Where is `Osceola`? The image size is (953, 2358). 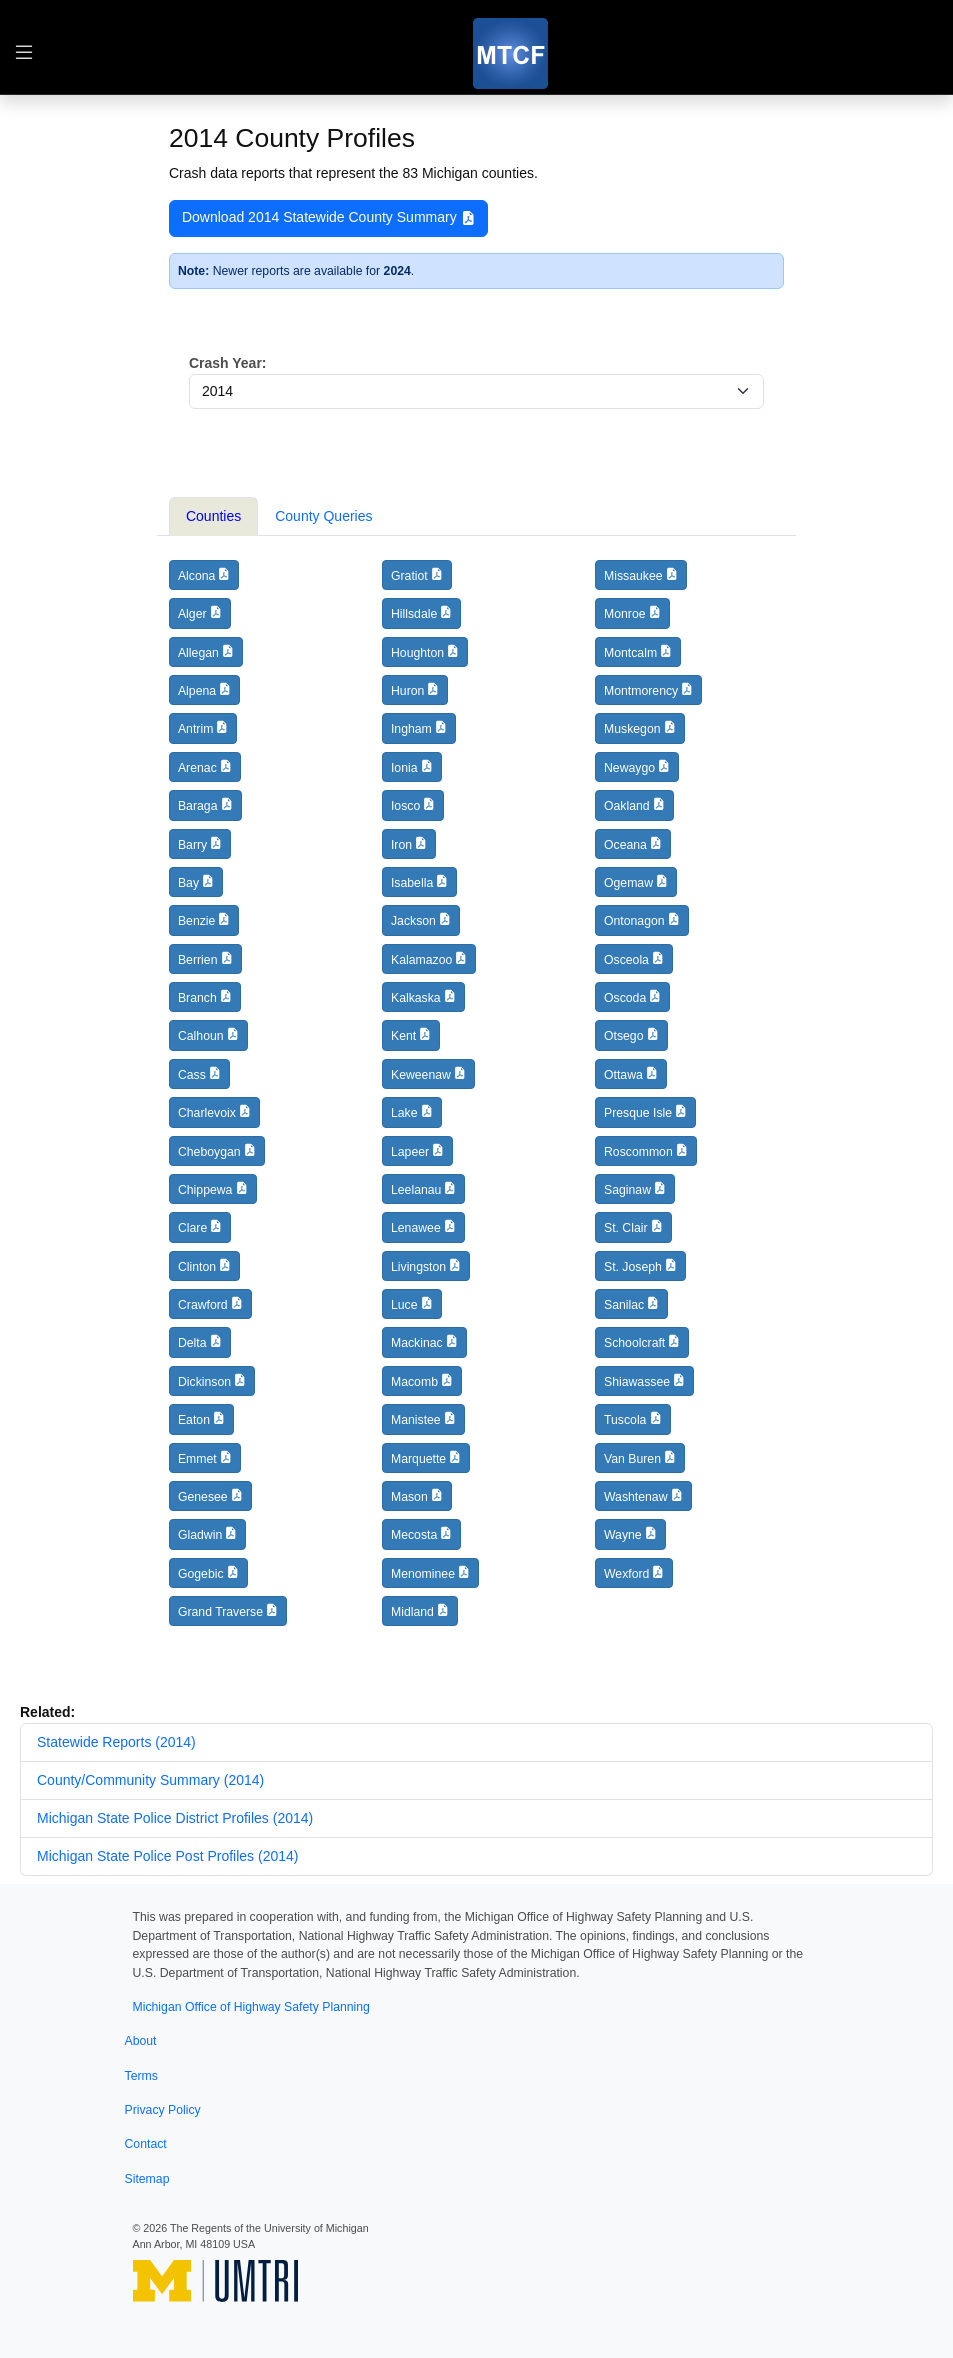
Osceola is located at coordinates (626, 960).